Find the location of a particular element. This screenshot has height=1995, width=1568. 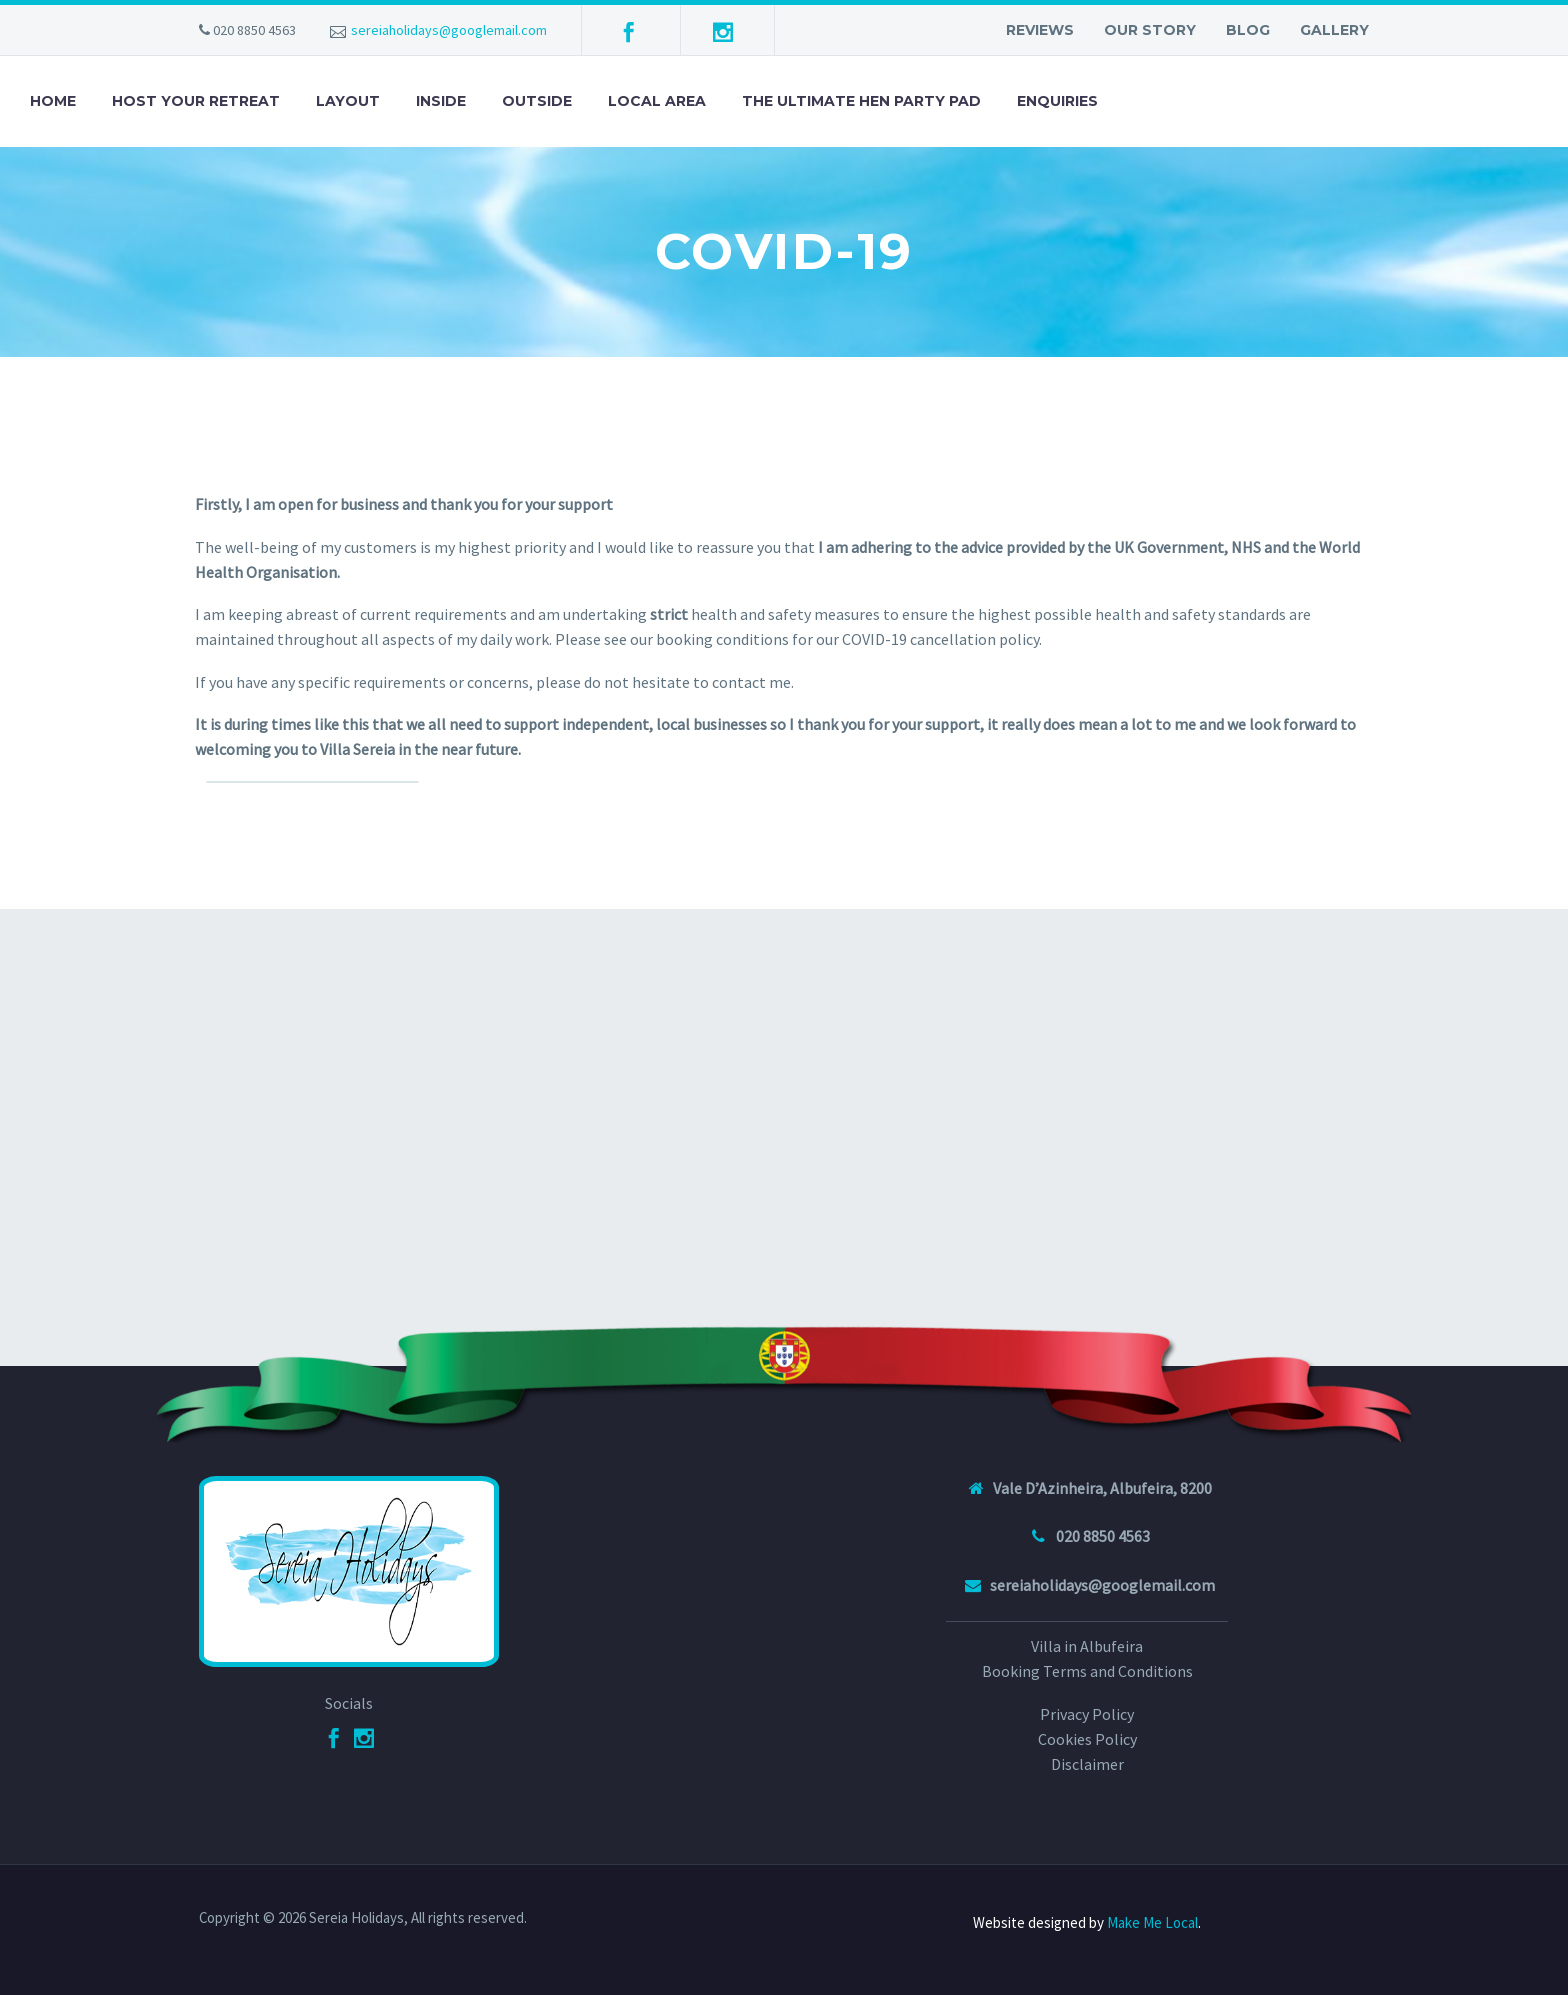

Home is located at coordinates (53, 101).